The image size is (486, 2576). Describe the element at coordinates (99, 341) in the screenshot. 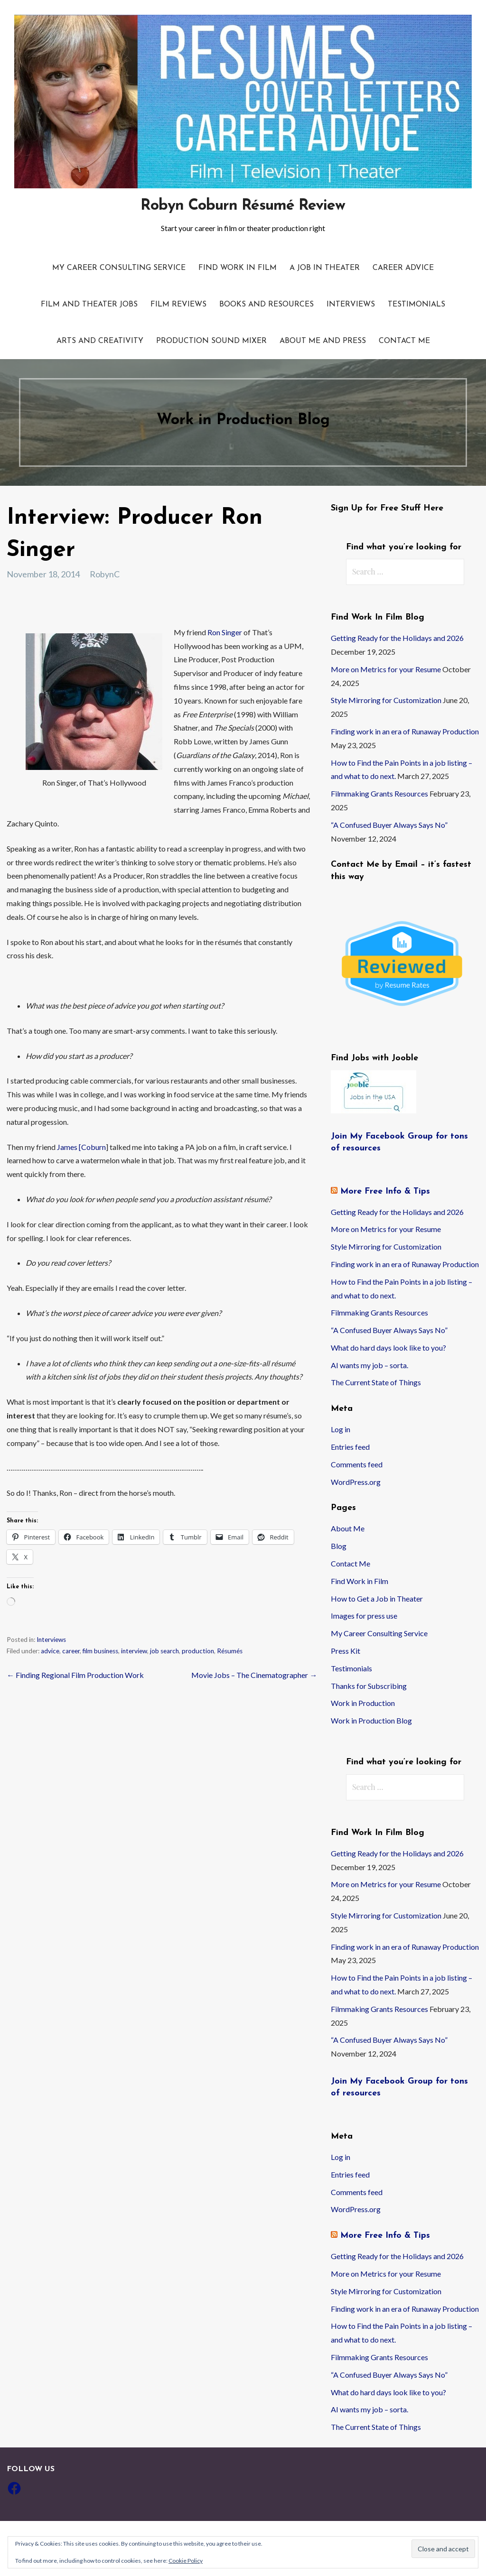

I see `Arts and Creativity` at that location.